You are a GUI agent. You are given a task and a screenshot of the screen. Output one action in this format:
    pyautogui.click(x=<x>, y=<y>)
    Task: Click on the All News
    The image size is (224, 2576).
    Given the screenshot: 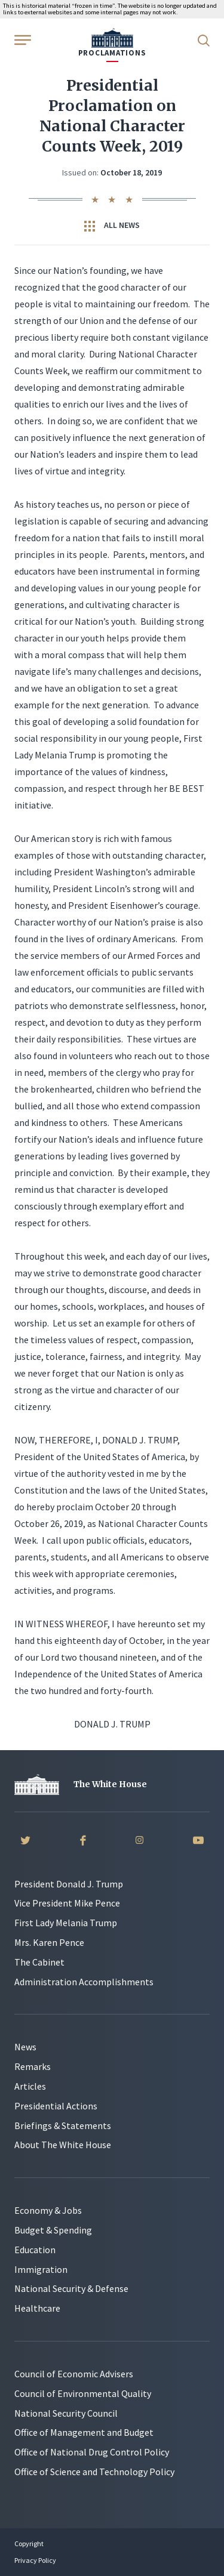 What is the action you would take?
    pyautogui.click(x=112, y=226)
    